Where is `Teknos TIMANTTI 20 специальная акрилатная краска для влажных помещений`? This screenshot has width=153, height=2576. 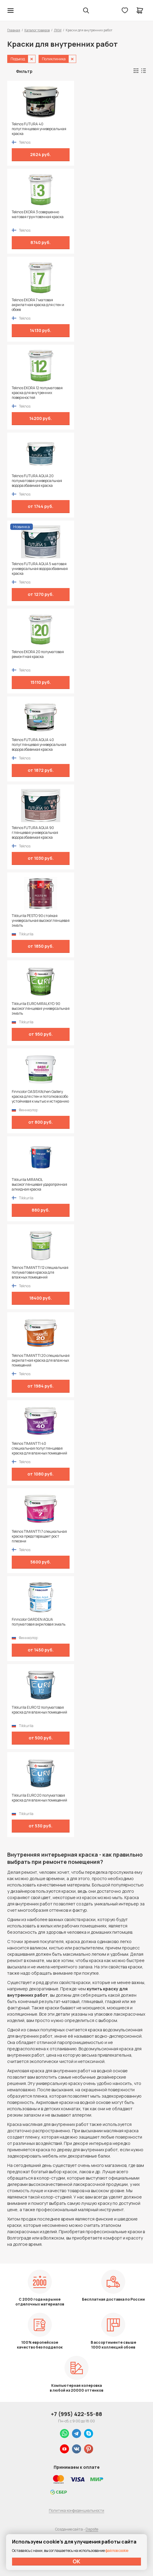
Teknos TIMANTTI 20 специальная акрилатная краска для влажных помещений is located at coordinates (41, 1360).